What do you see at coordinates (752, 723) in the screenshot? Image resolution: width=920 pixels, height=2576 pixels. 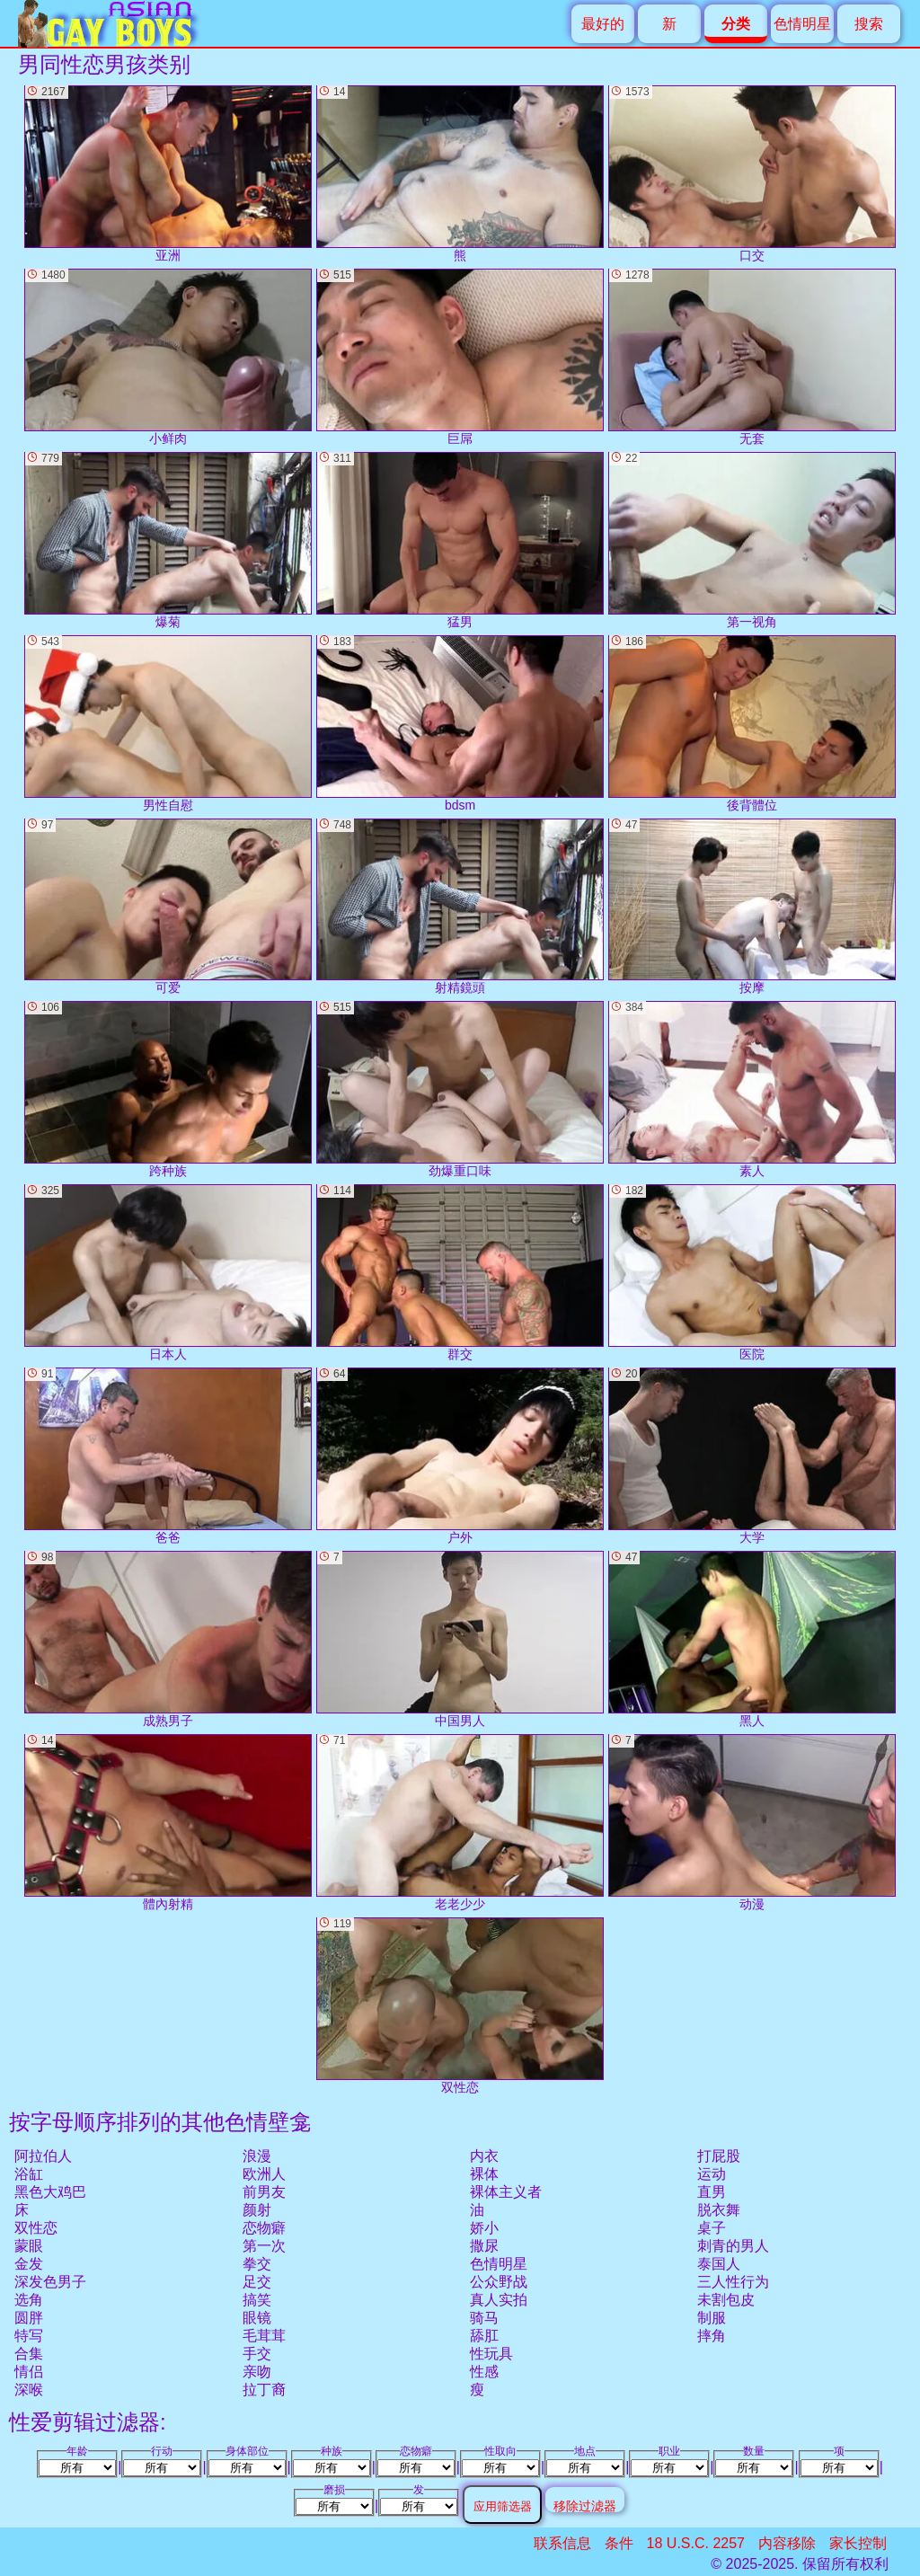 I see `後背體位` at bounding box center [752, 723].